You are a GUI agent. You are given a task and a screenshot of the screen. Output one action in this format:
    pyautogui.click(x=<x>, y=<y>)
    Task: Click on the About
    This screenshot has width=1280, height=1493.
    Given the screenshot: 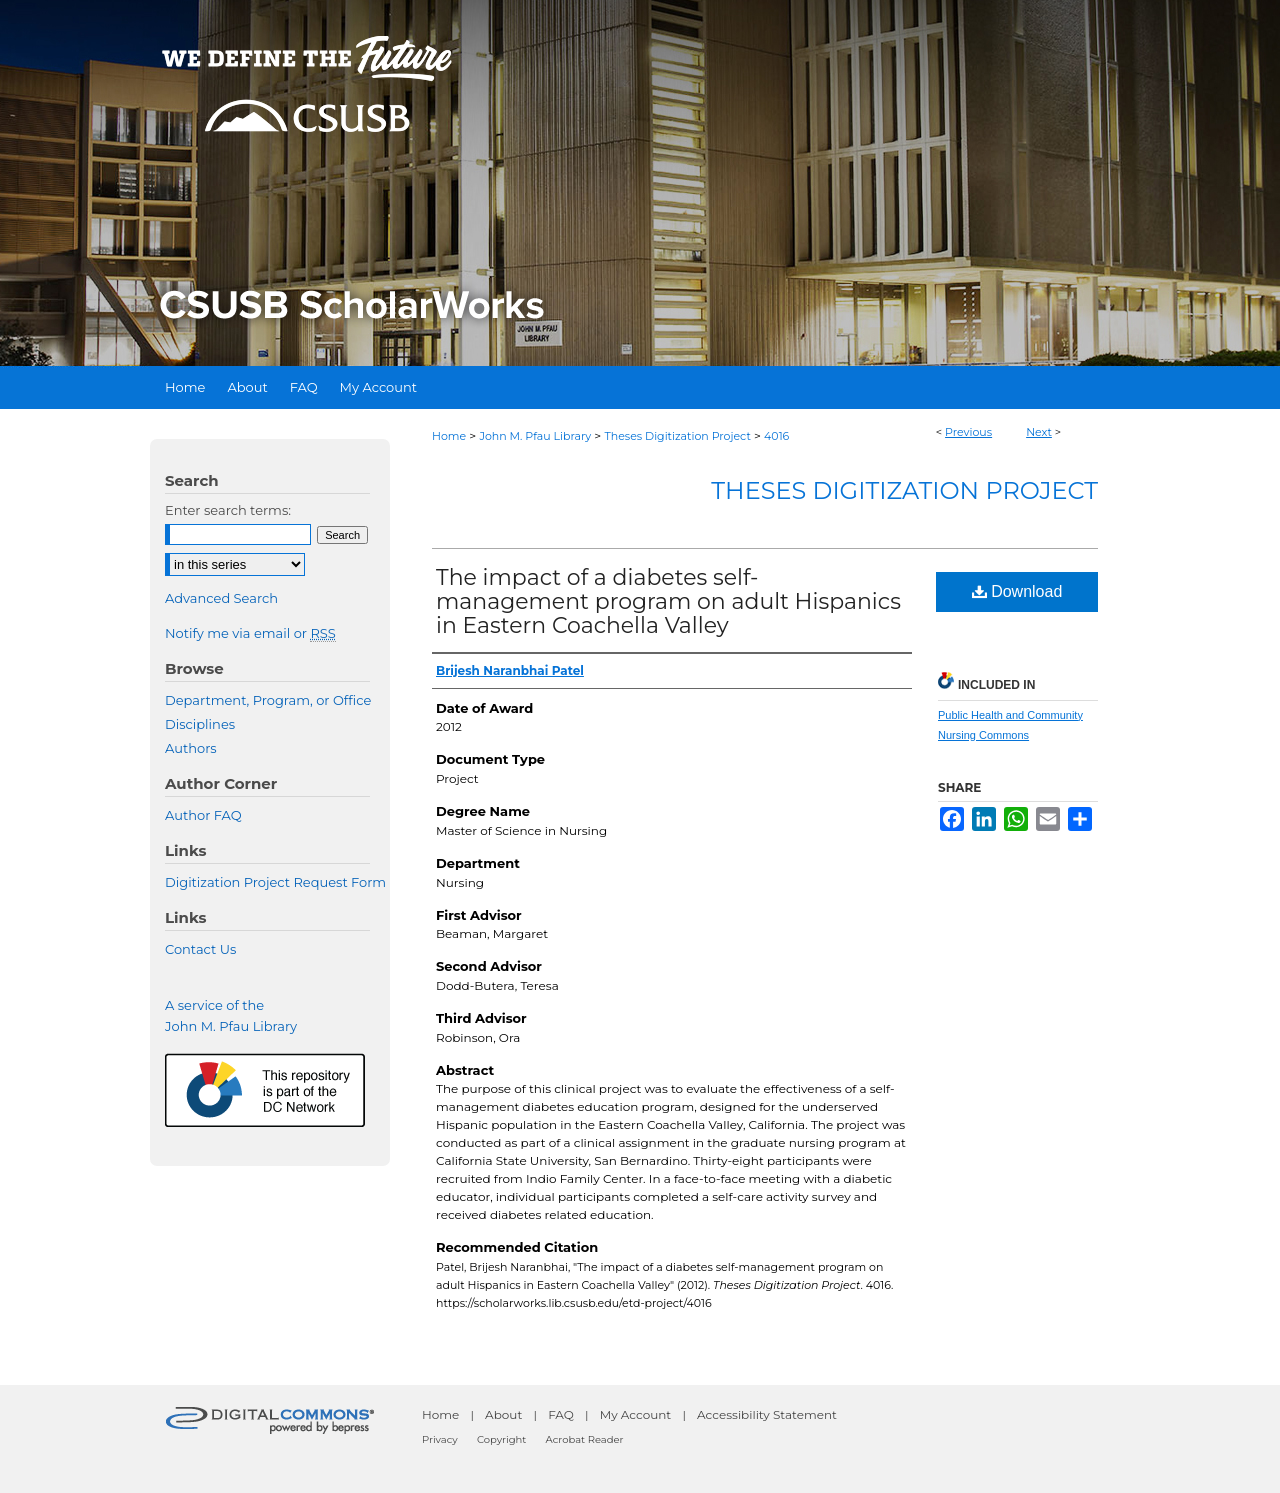 What is the action you would take?
    pyautogui.click(x=503, y=1414)
    